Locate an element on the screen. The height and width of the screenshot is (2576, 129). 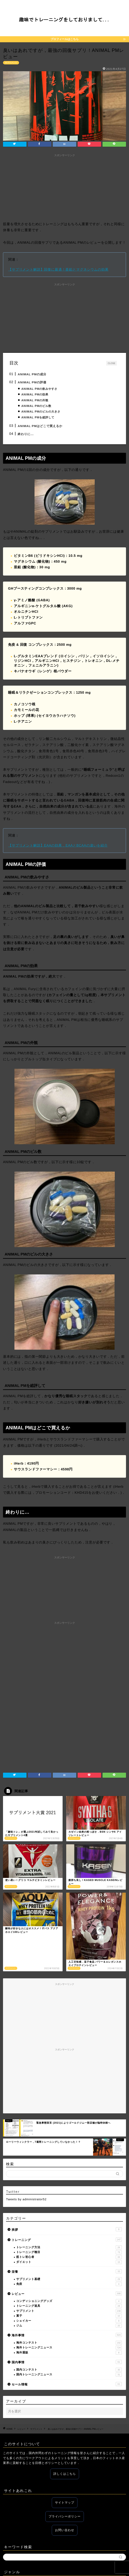
ジム is located at coordinates (69, 2326).